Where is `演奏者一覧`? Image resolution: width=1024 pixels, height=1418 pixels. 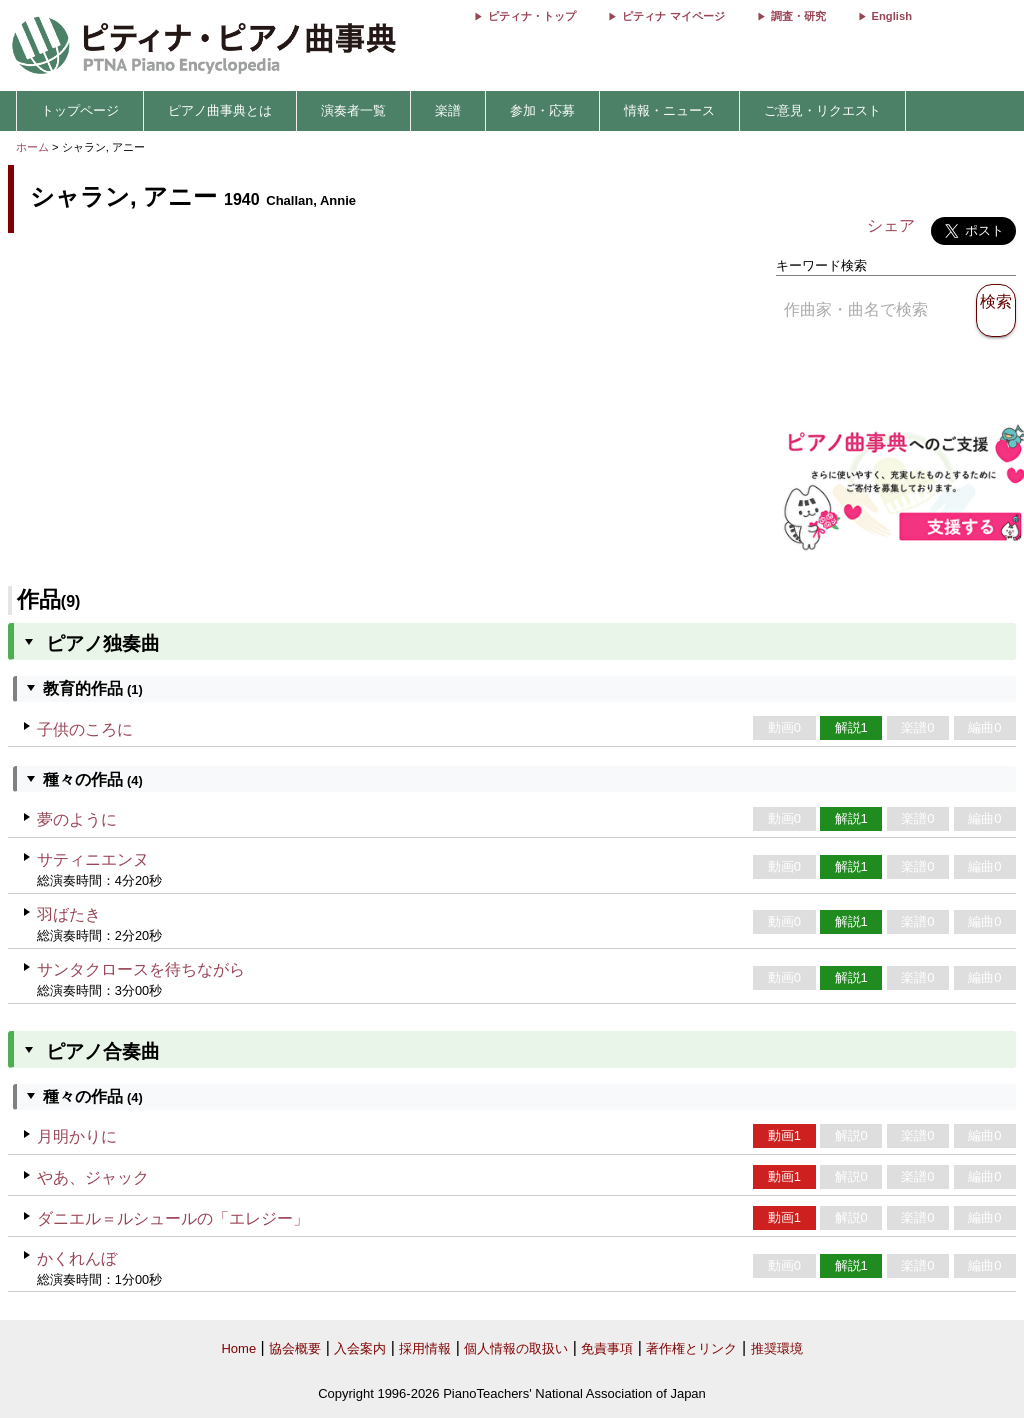
演奏者一覧 is located at coordinates (353, 110).